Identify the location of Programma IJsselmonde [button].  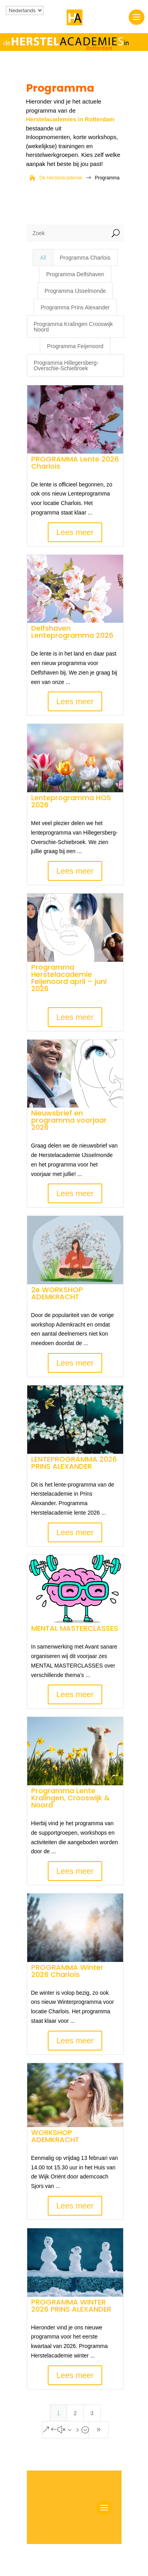
(75, 291).